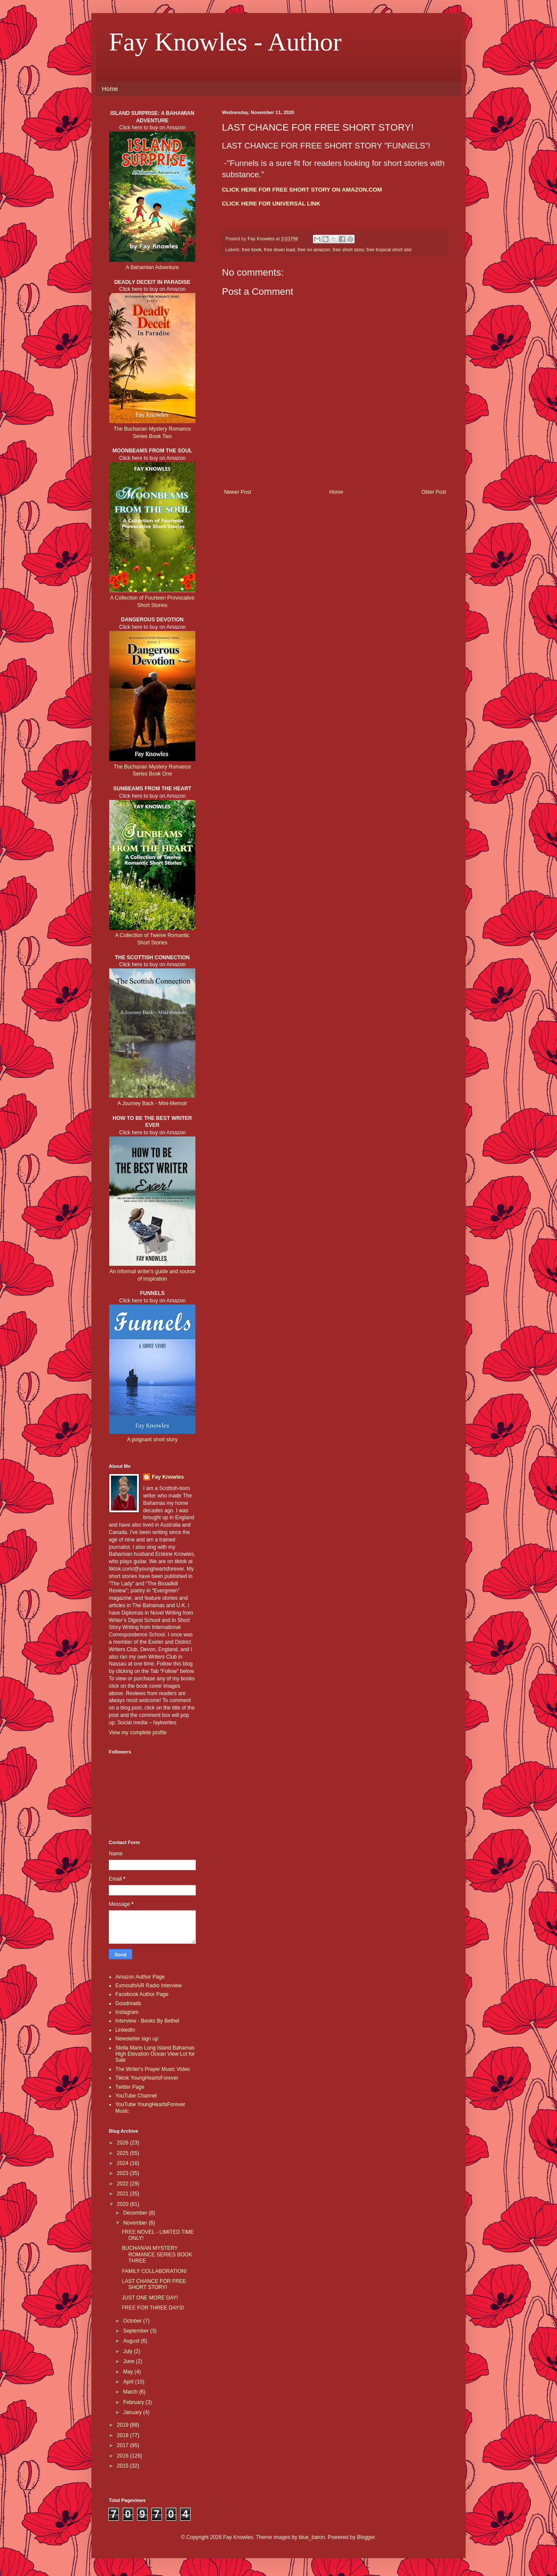 This screenshot has width=557, height=2576. What do you see at coordinates (133, 2412) in the screenshot?
I see `January` at bounding box center [133, 2412].